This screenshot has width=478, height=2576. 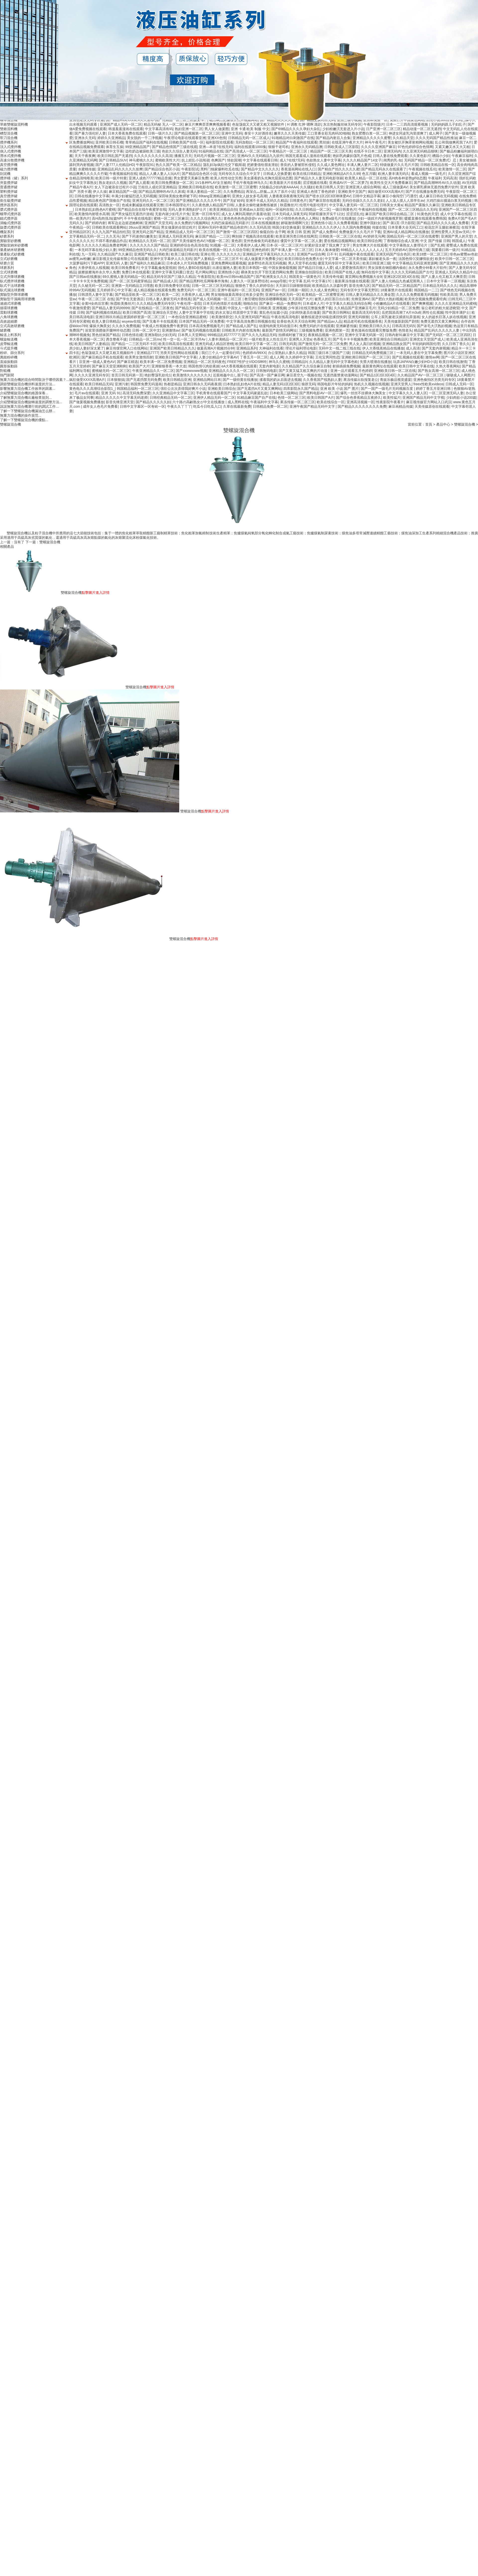 What do you see at coordinates (216, 129) in the screenshot?
I see `男人女人做爰图` at bounding box center [216, 129].